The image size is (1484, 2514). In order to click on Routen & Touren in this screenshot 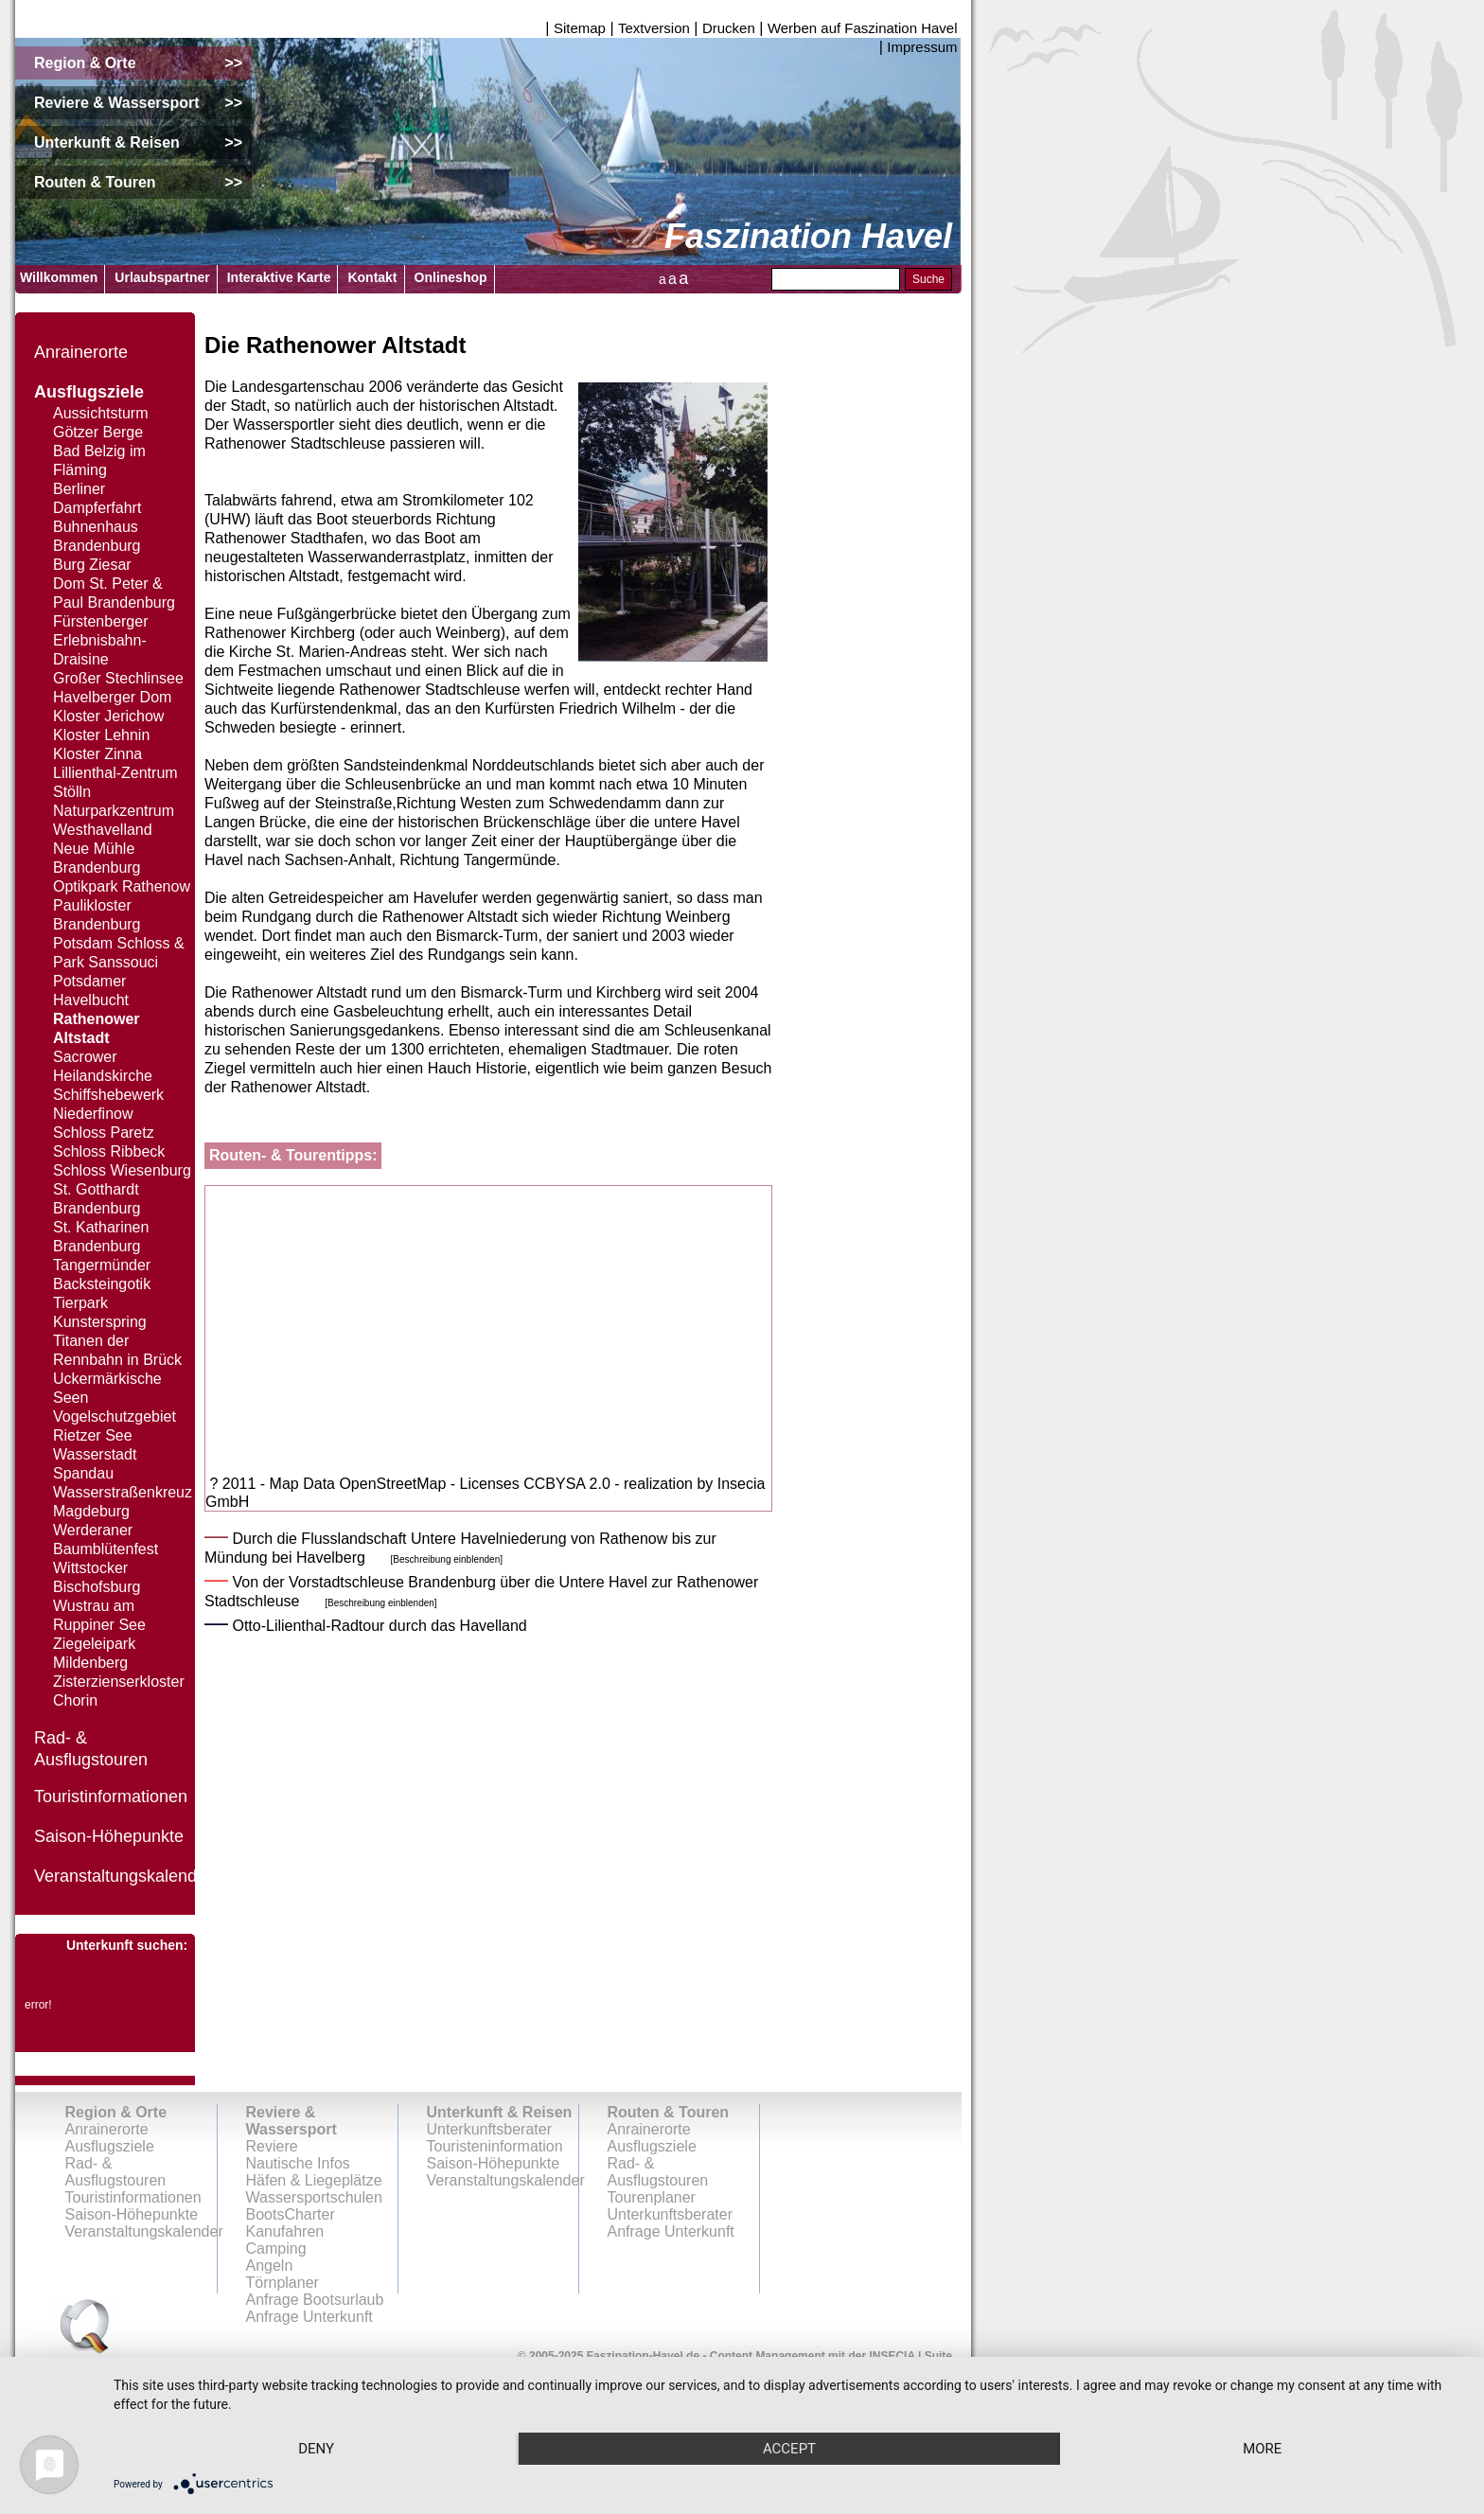, I will do `click(669, 2112)`.